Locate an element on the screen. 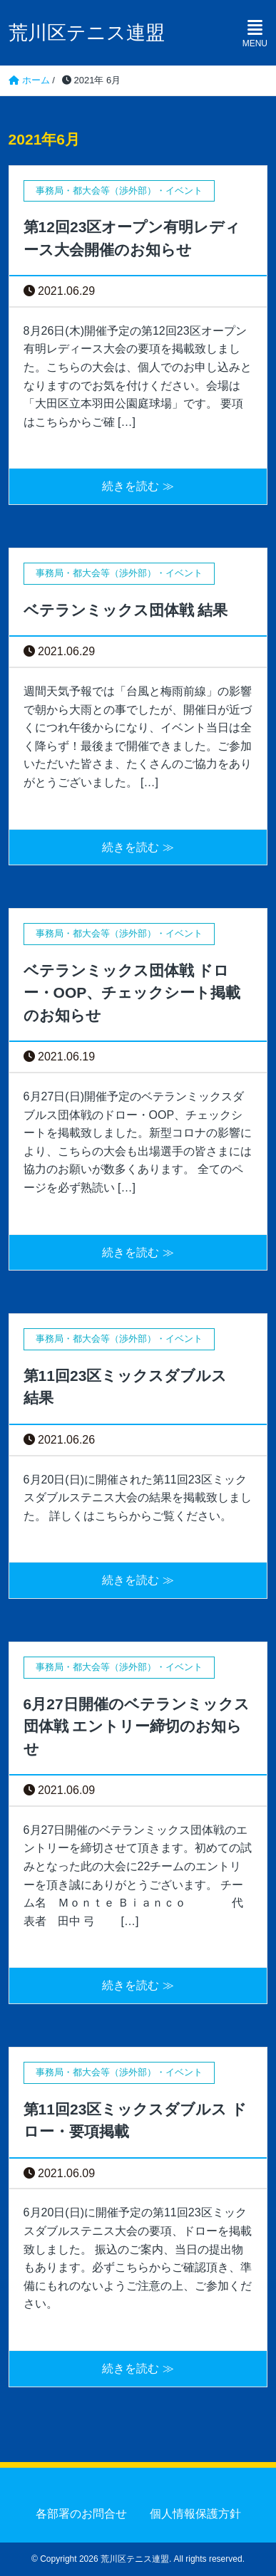 This screenshot has height=2576, width=276. 続きを読む ≫ is located at coordinates (137, 486).